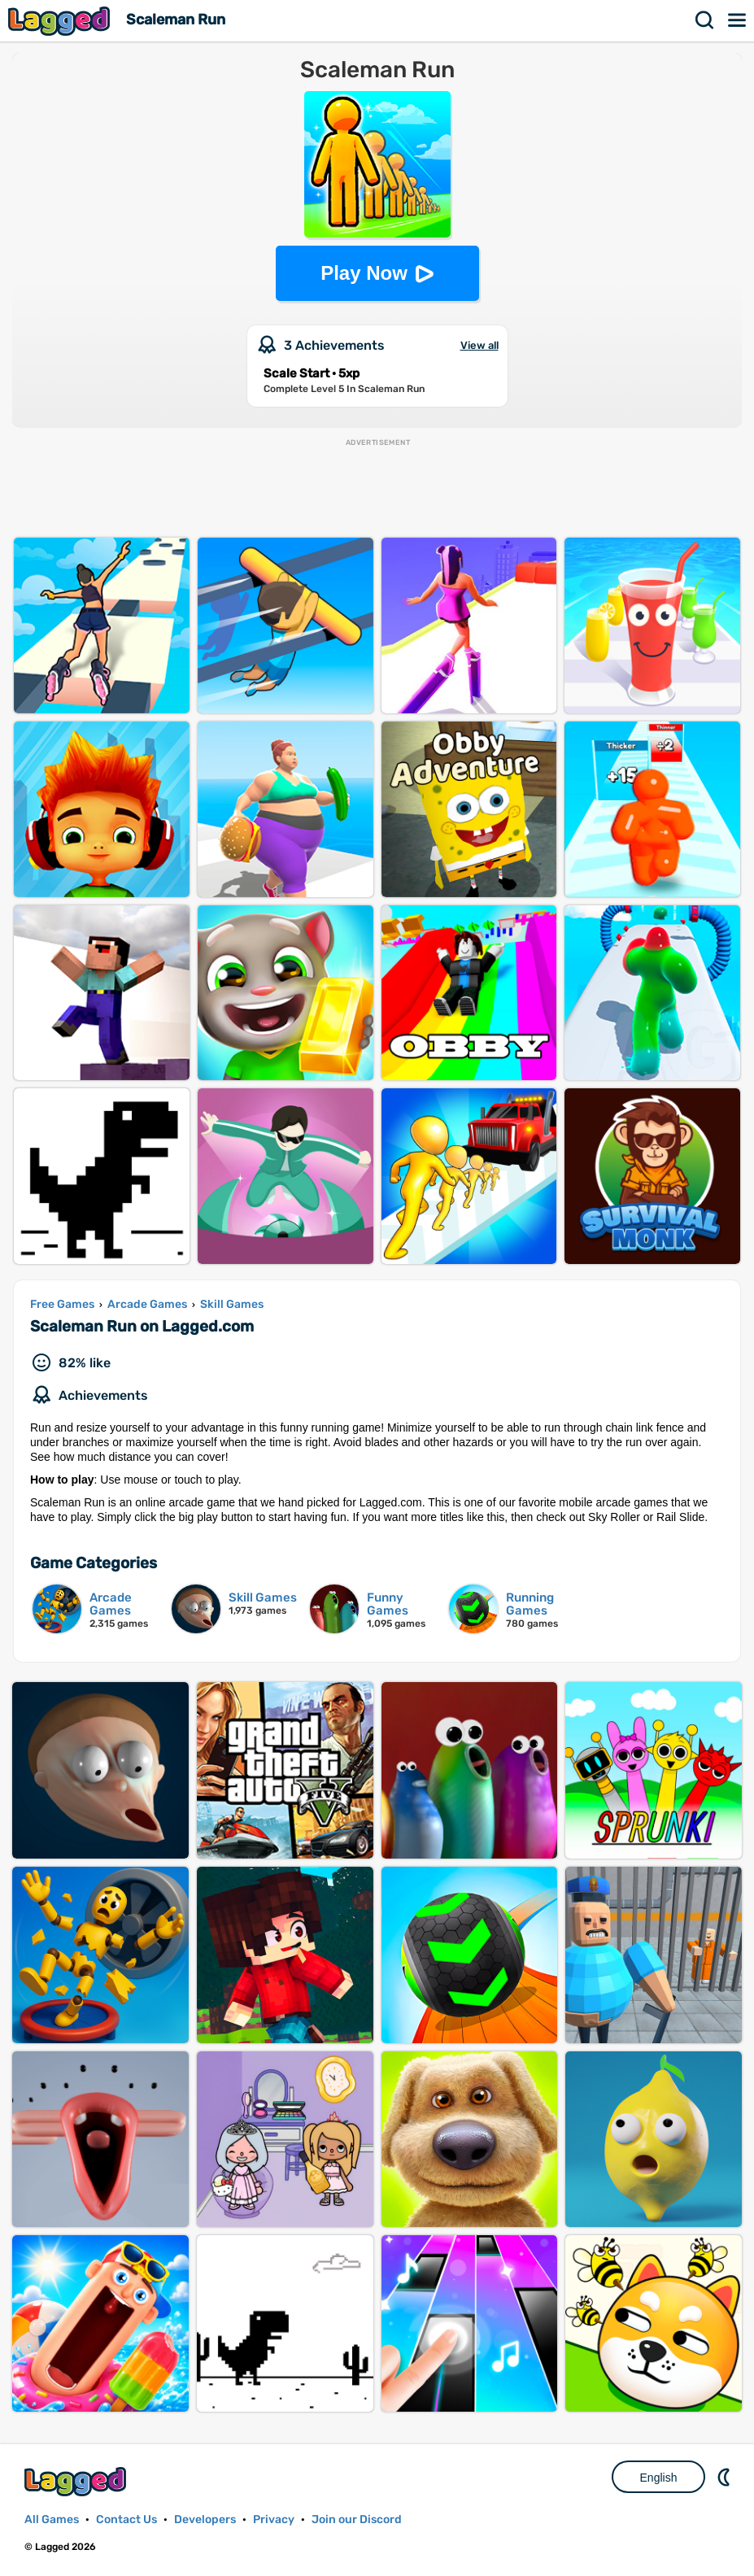 Image resolution: width=754 pixels, height=2576 pixels. Describe the element at coordinates (357, 2519) in the screenshot. I see `Join our Discord` at that location.